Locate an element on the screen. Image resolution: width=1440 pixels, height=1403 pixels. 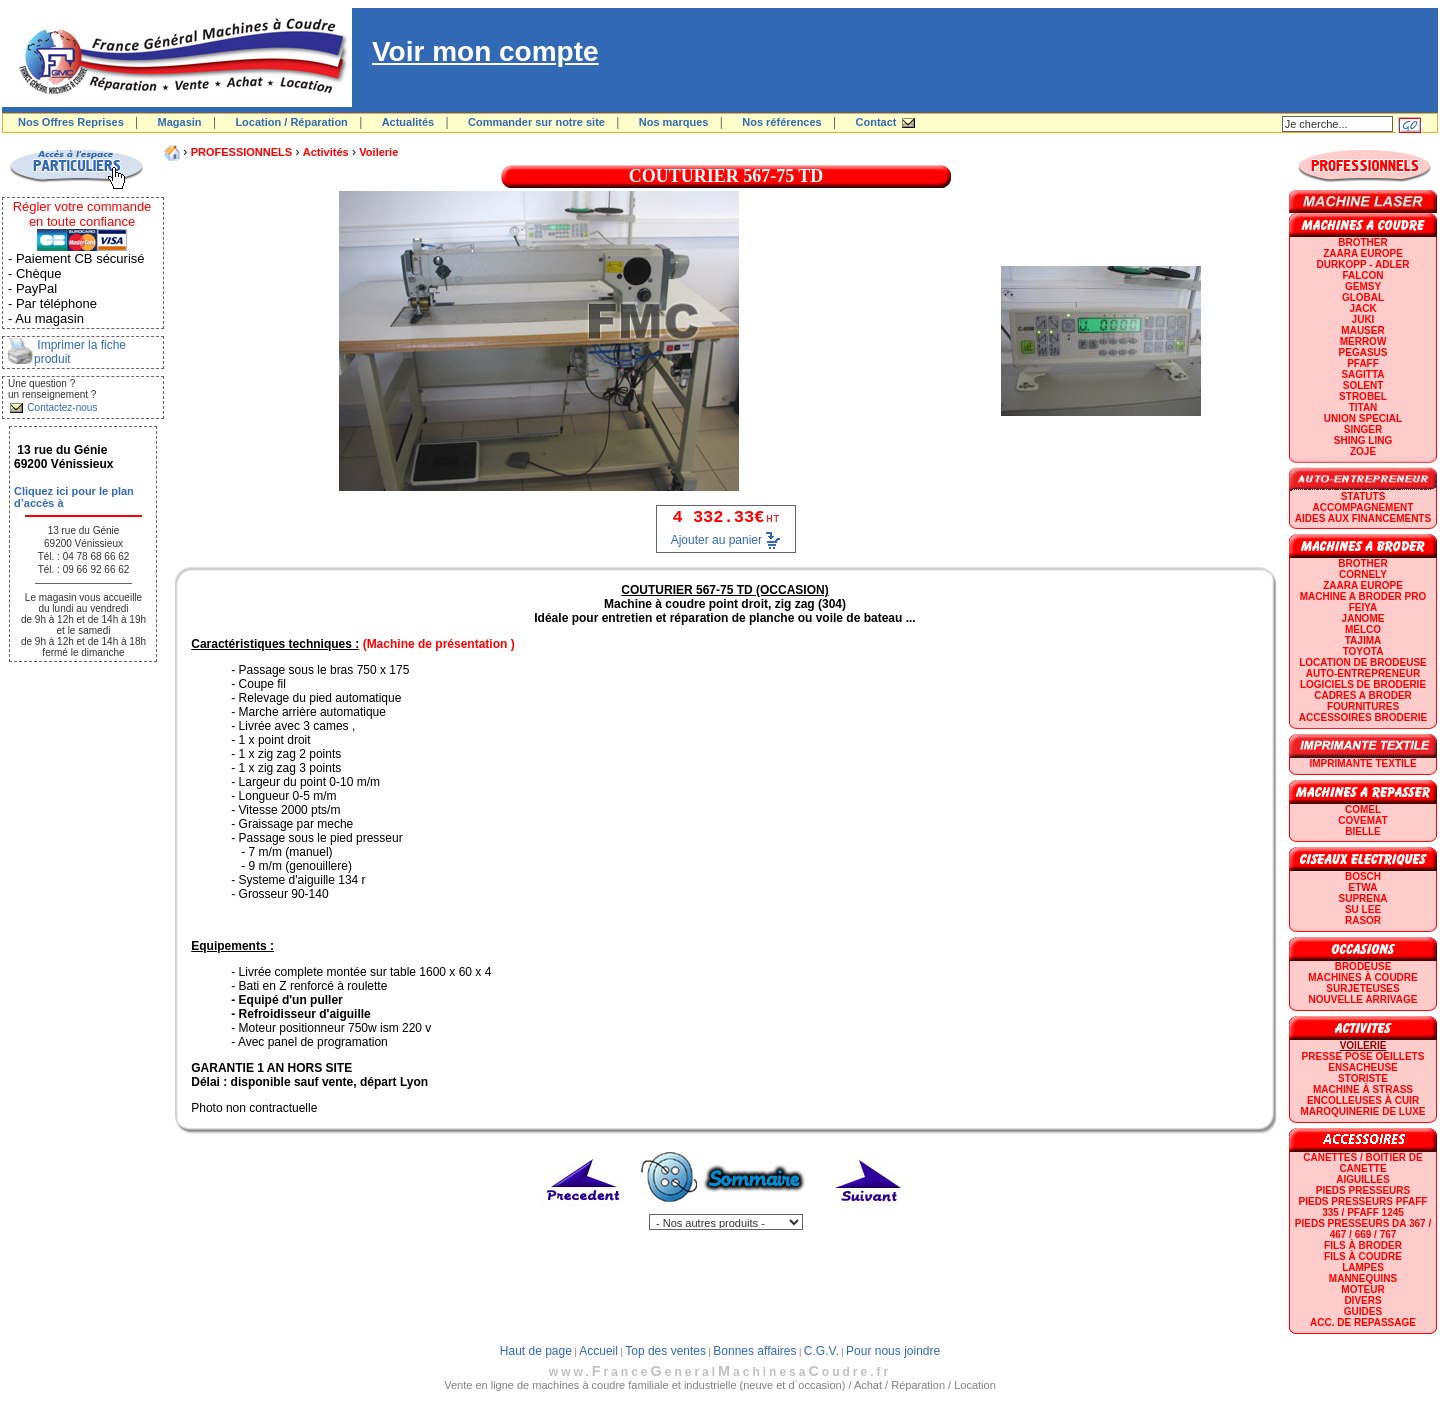
PROFESSIONNELS is located at coordinates (241, 152).